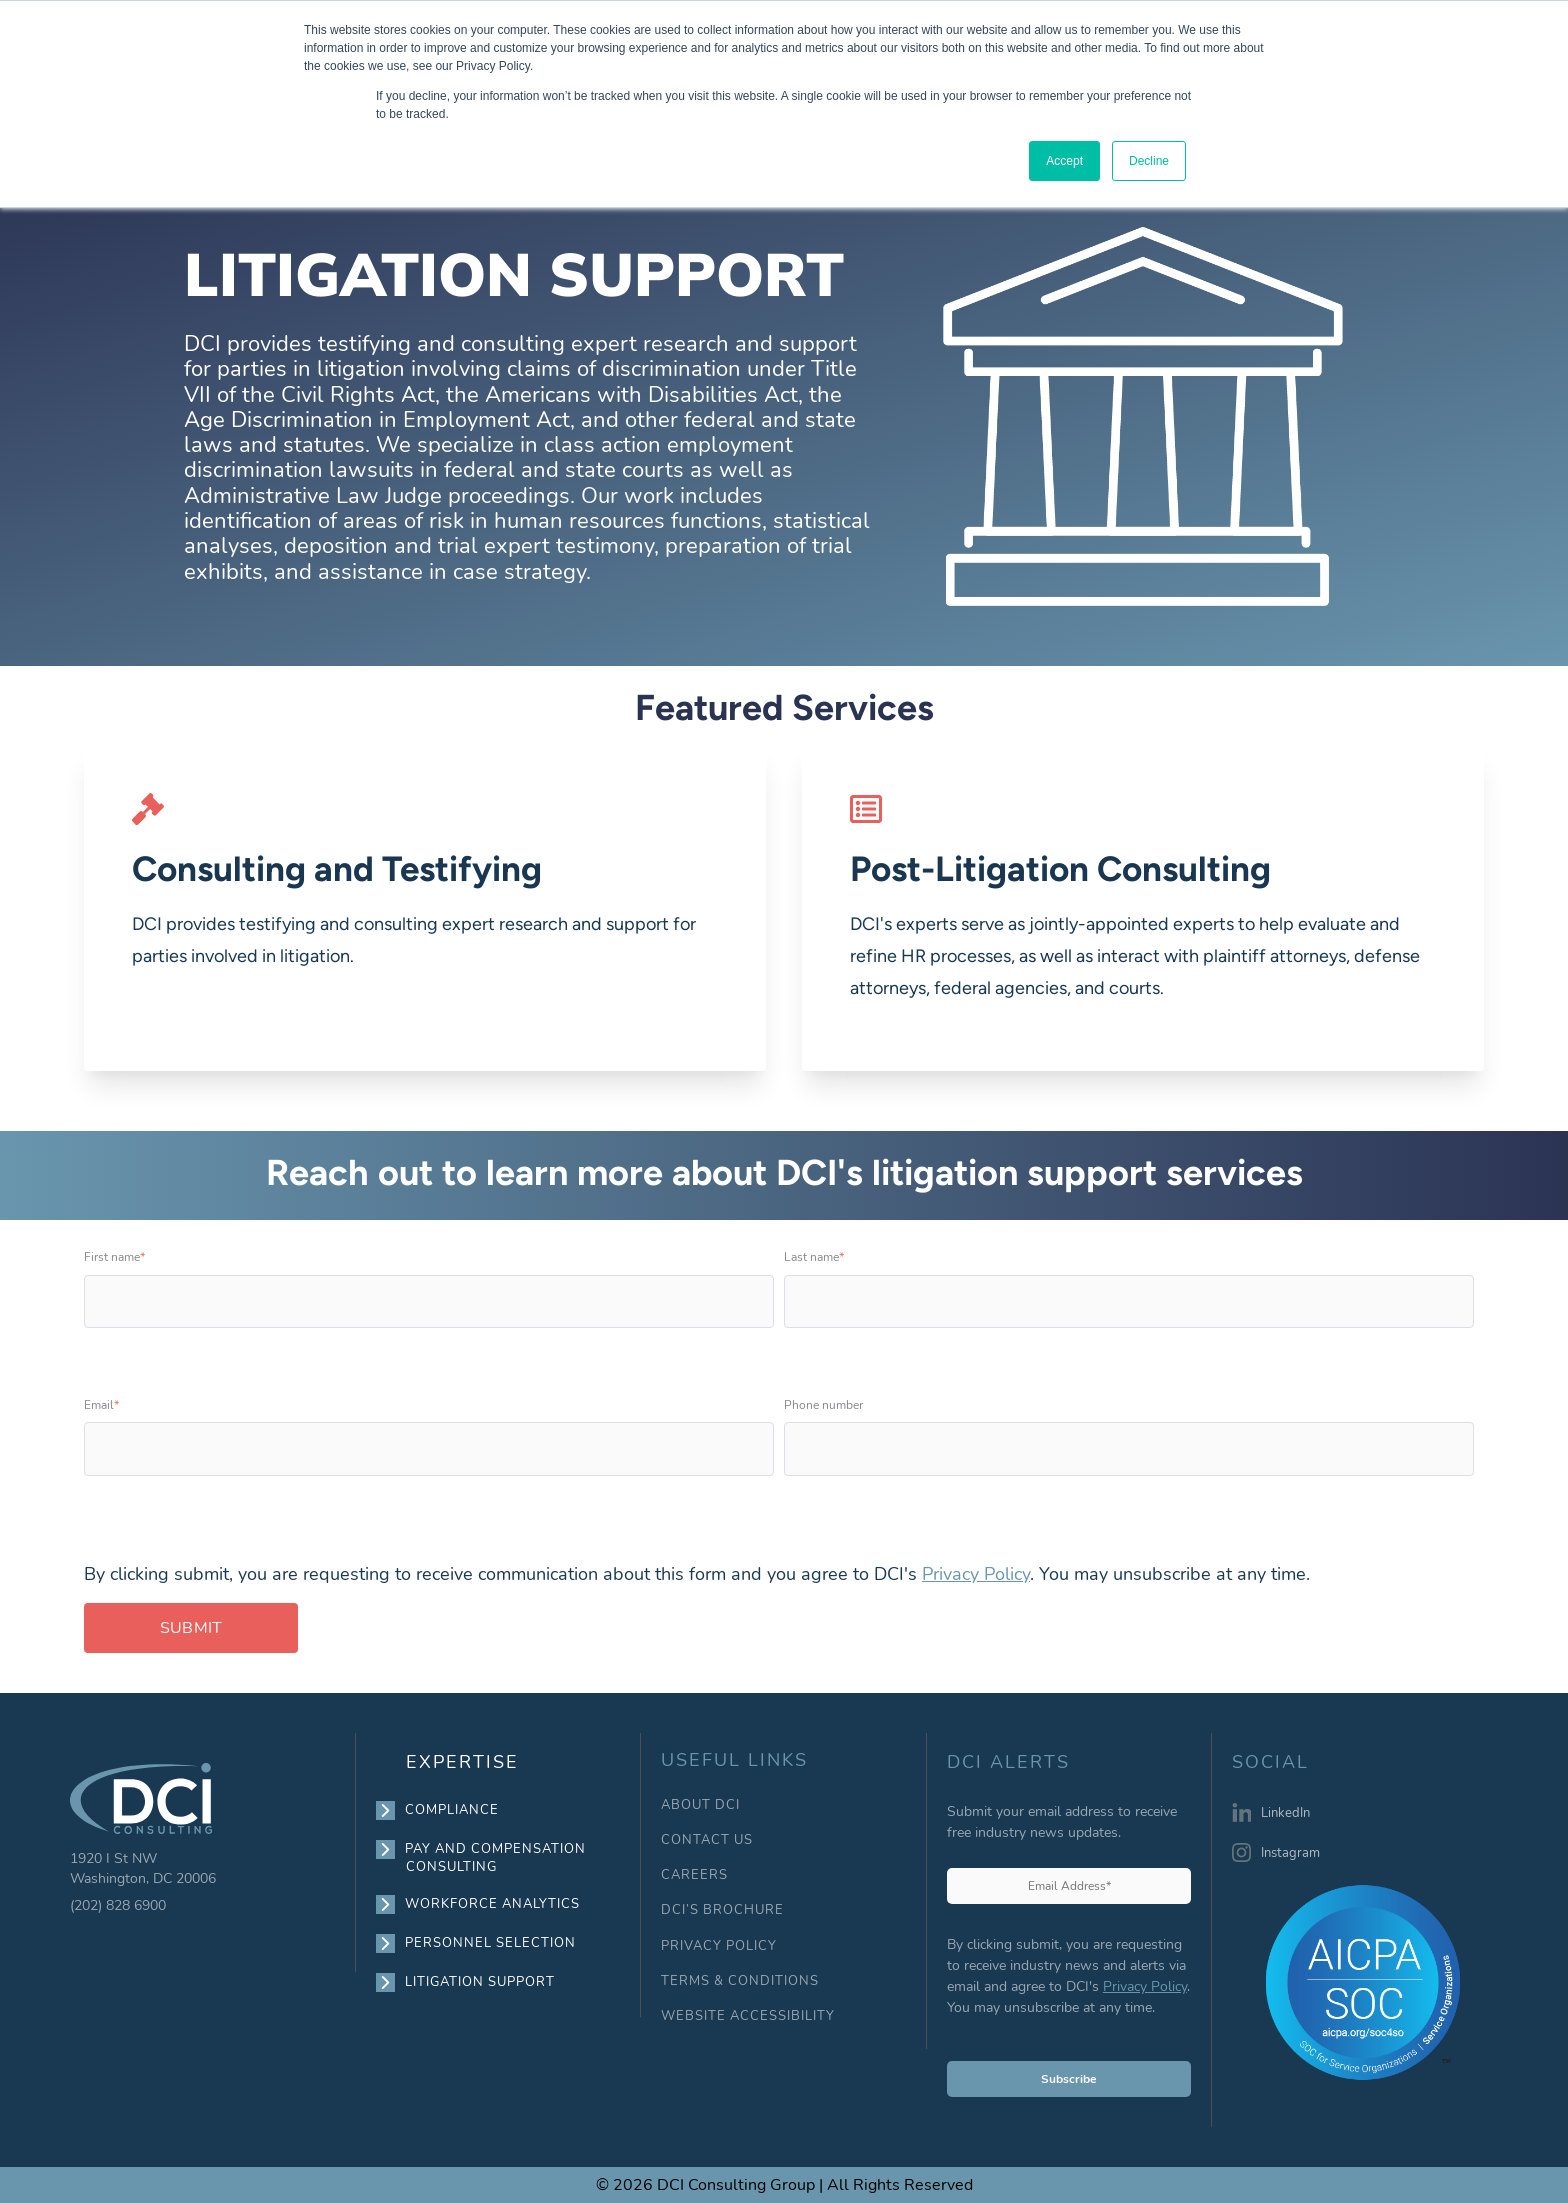 The image size is (1568, 2203). Describe the element at coordinates (694, 1875) in the screenshot. I see `CAREERS [menuitem]` at that location.